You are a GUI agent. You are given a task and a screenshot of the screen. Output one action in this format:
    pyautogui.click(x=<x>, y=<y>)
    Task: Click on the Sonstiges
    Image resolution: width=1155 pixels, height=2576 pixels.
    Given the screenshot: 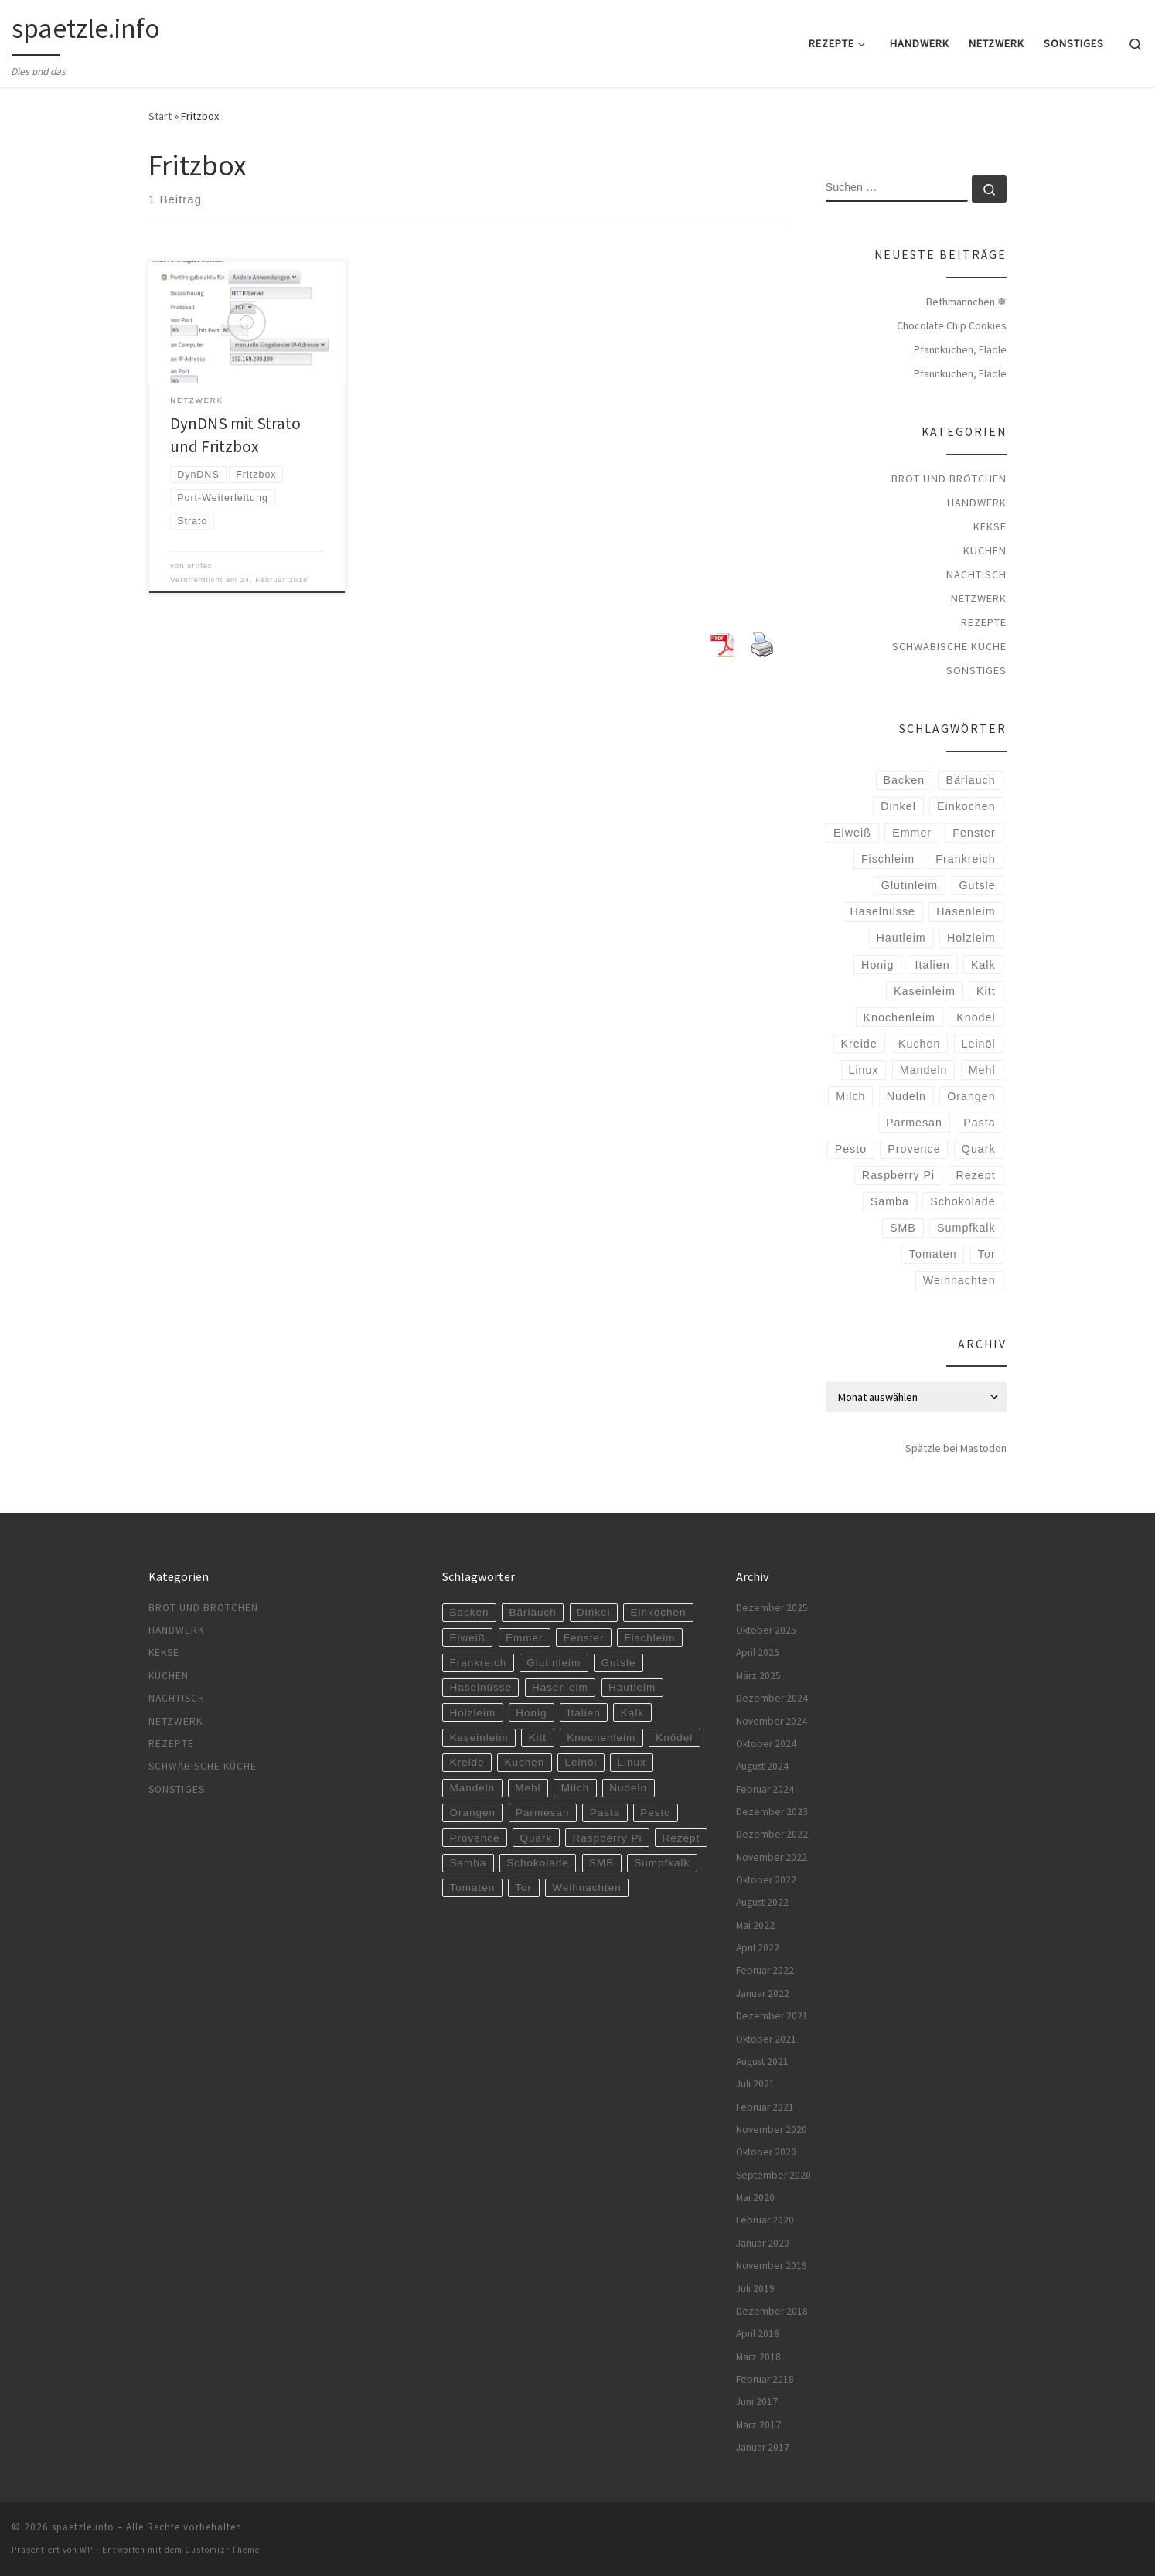 What is the action you would take?
    pyautogui.click(x=976, y=670)
    